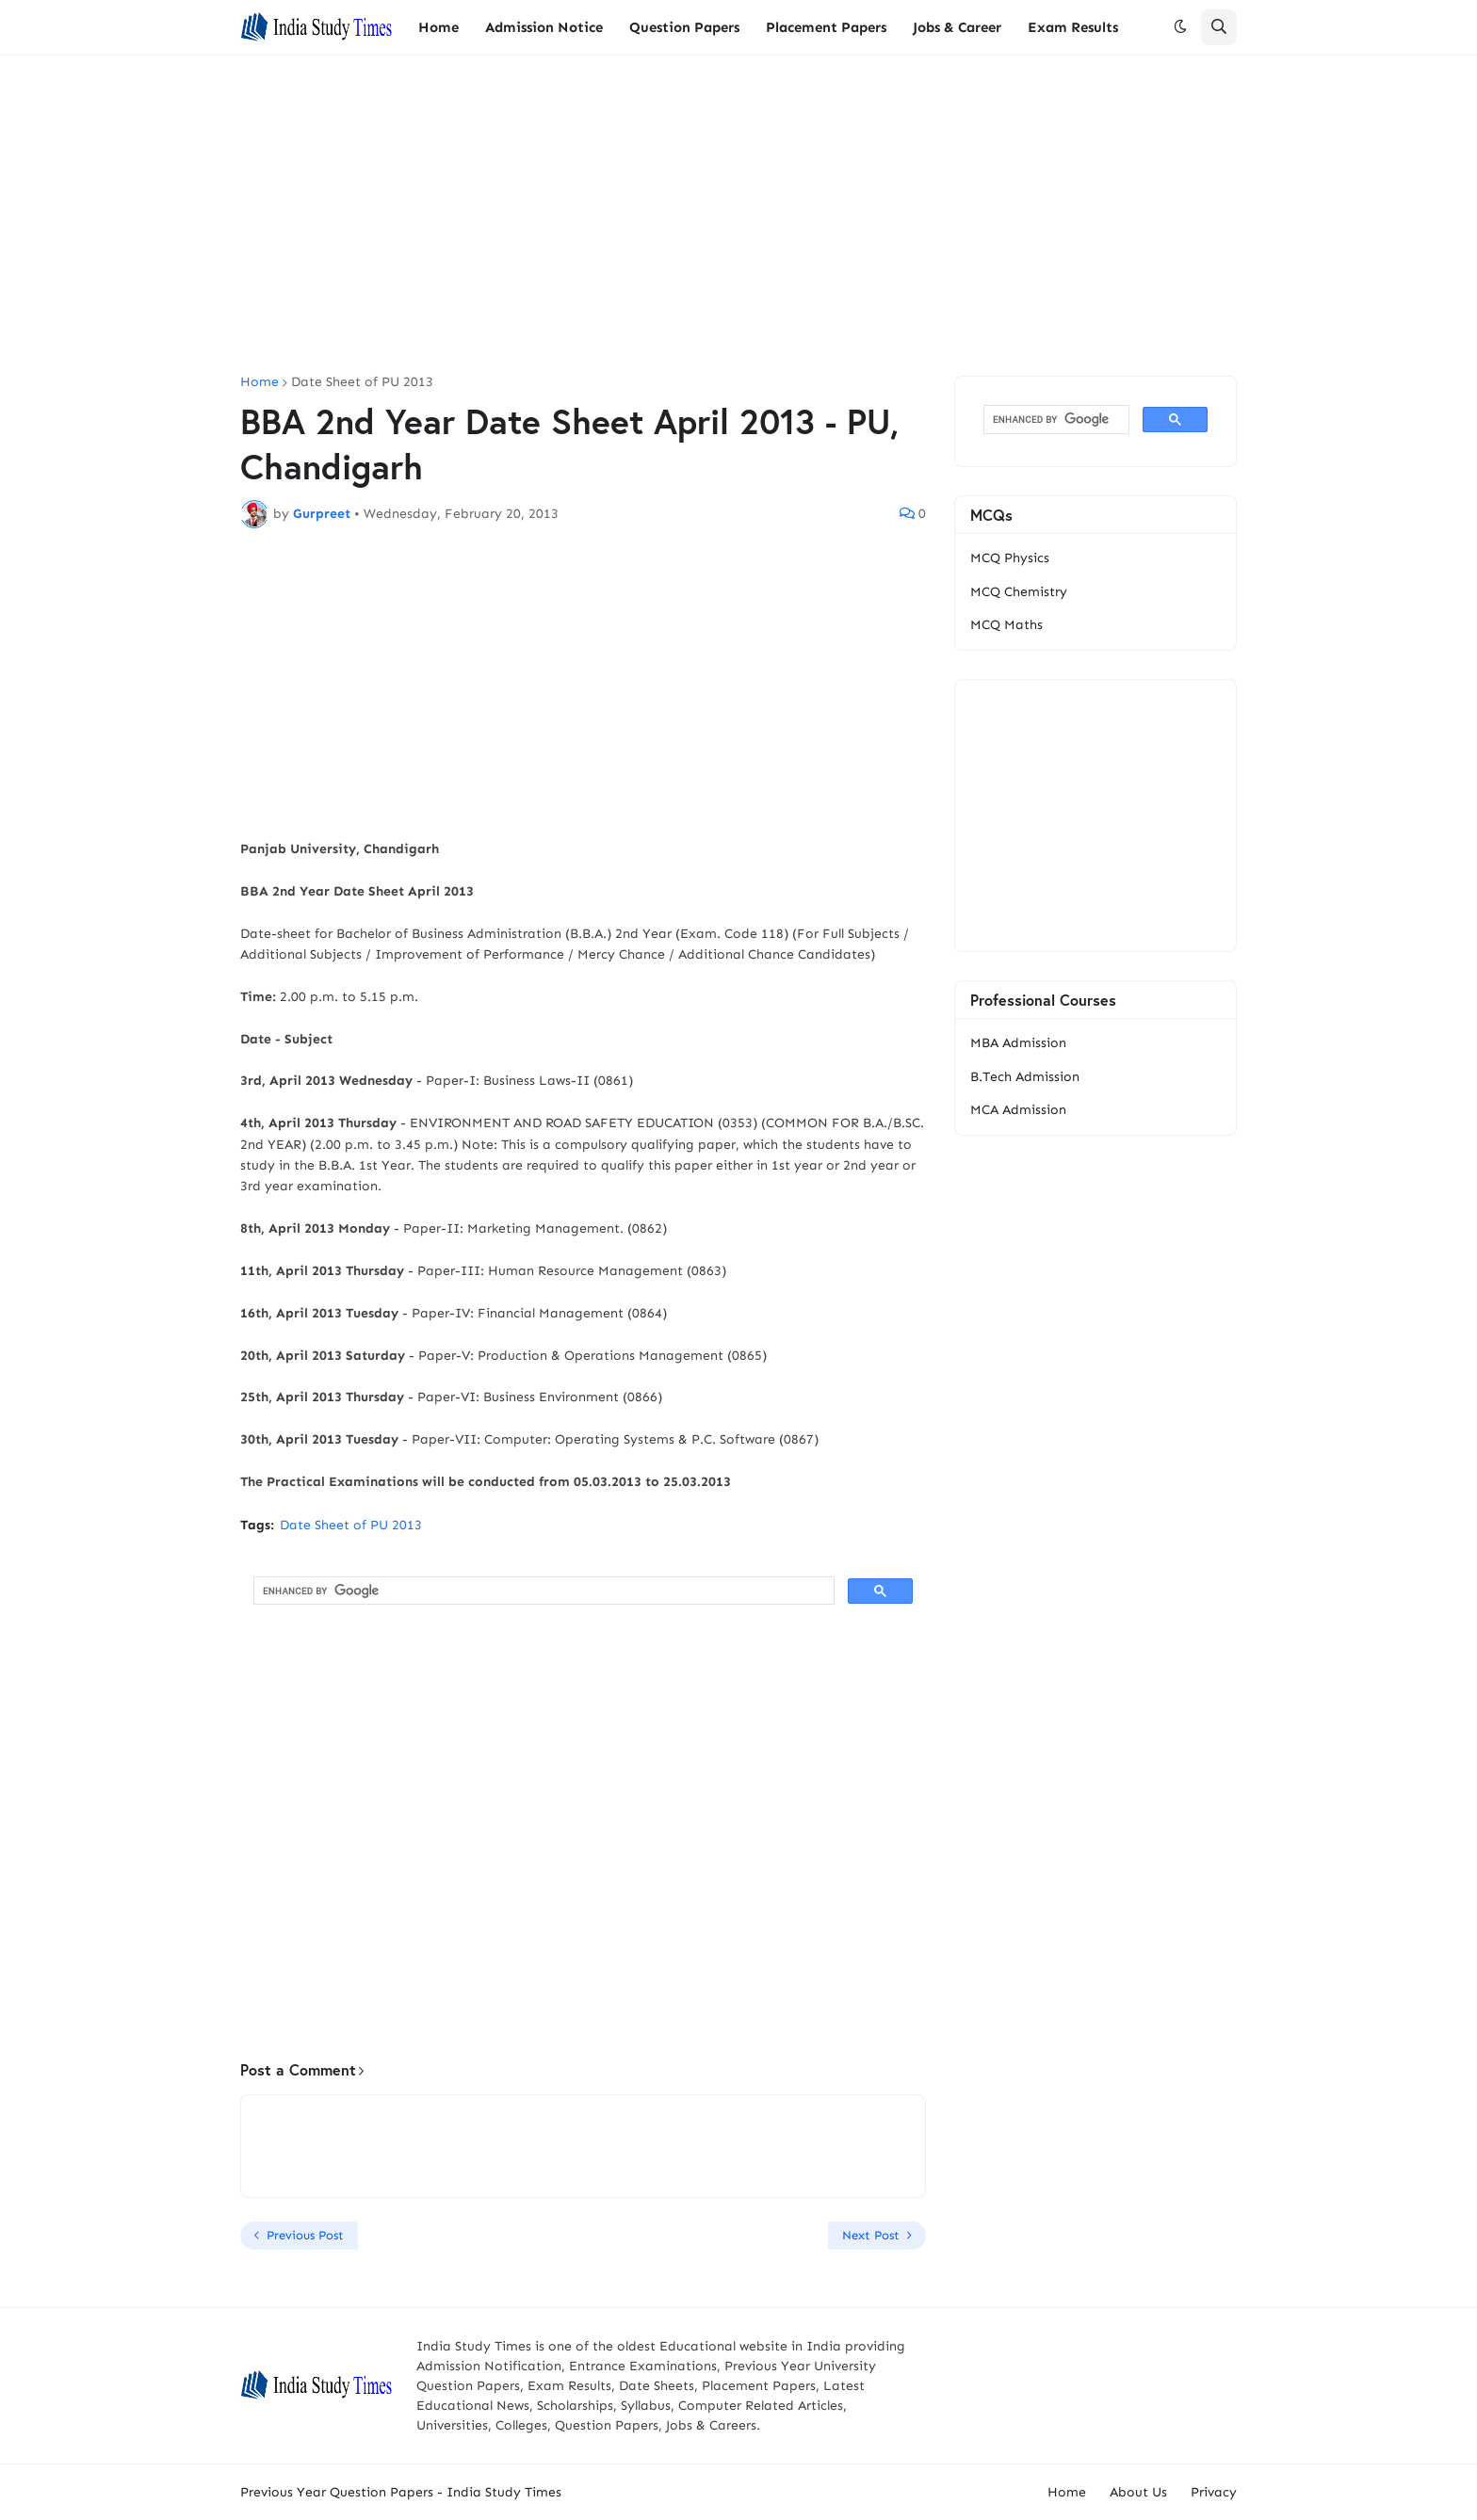 The height and width of the screenshot is (2520, 1477). Describe the element at coordinates (957, 27) in the screenshot. I see `Jobs & Career [menuitem]` at that location.